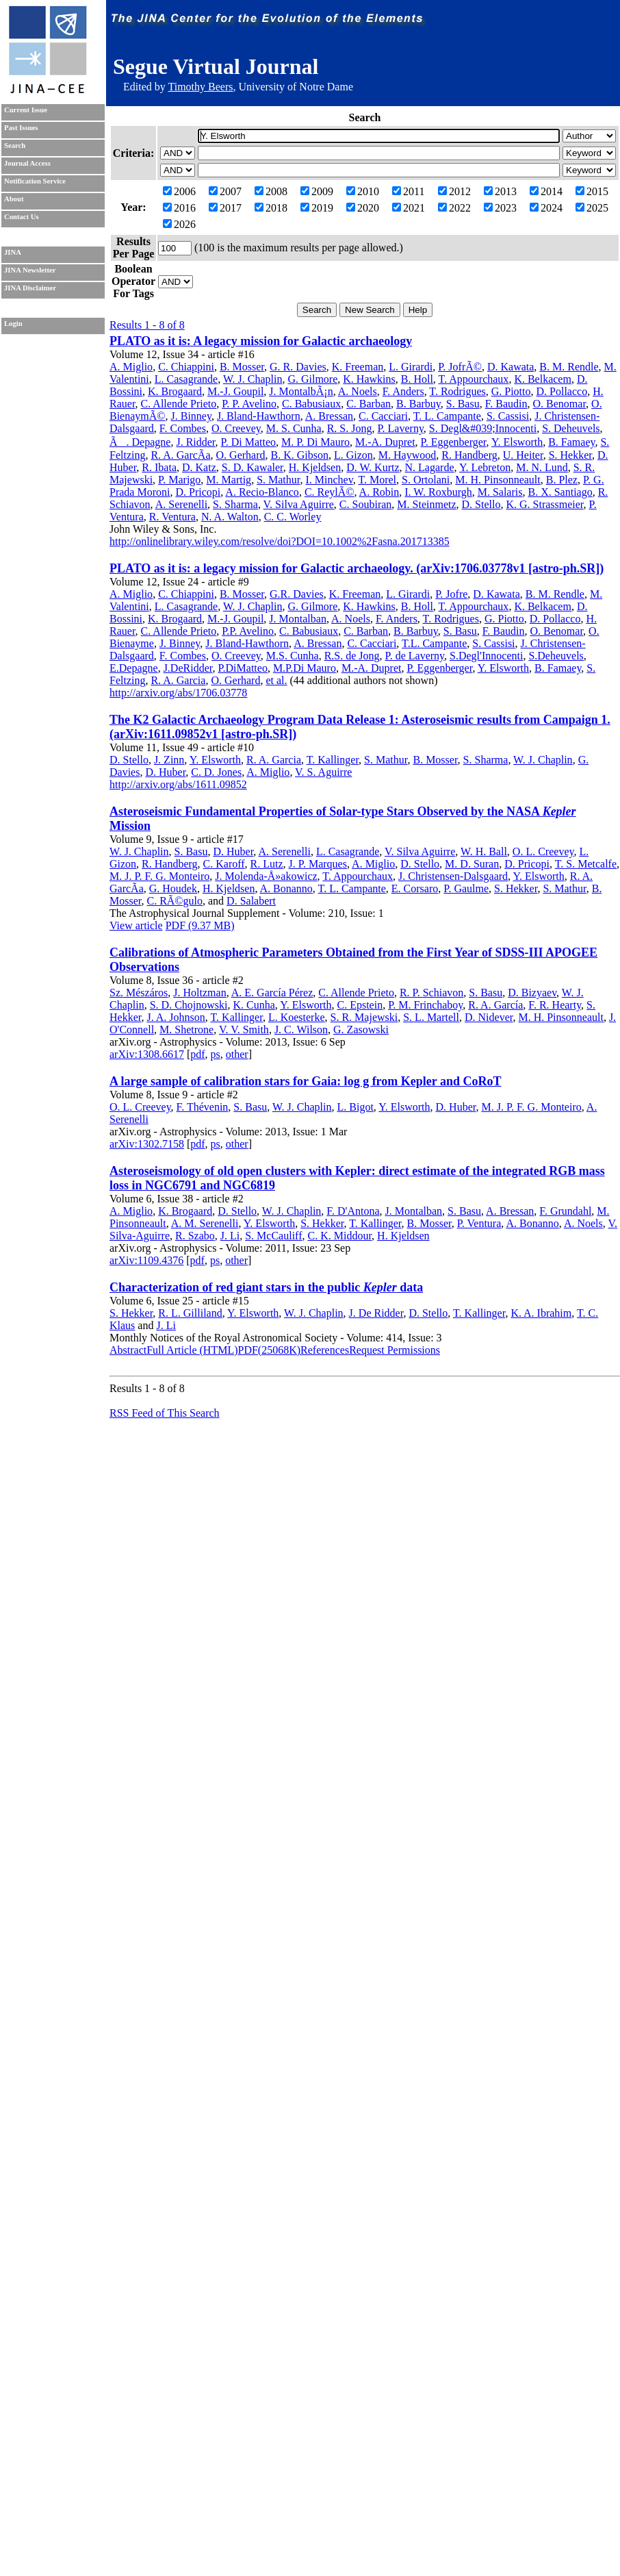 This screenshot has height=2576, width=620. What do you see at coordinates (463, 403) in the screenshot?
I see `S. Basu` at bounding box center [463, 403].